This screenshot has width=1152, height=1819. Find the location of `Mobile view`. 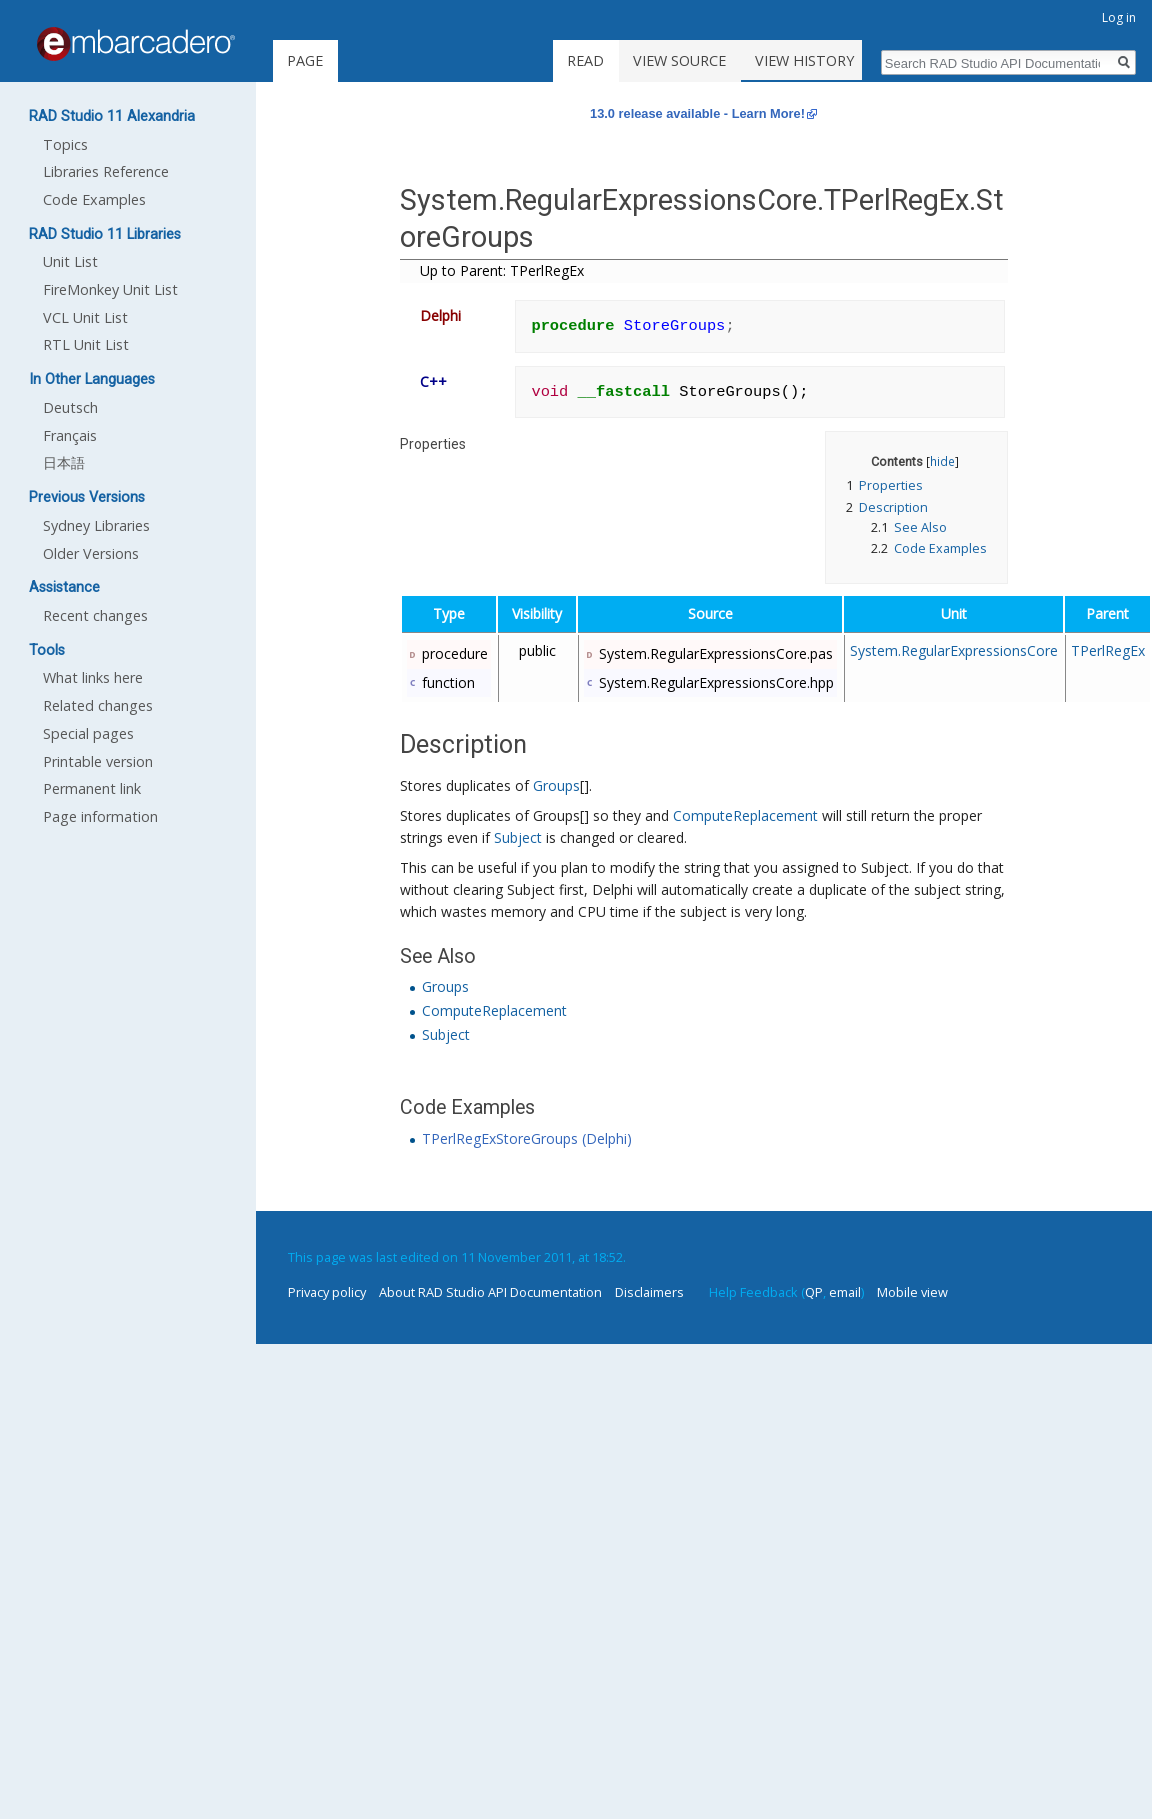

Mobile view is located at coordinates (912, 1292).